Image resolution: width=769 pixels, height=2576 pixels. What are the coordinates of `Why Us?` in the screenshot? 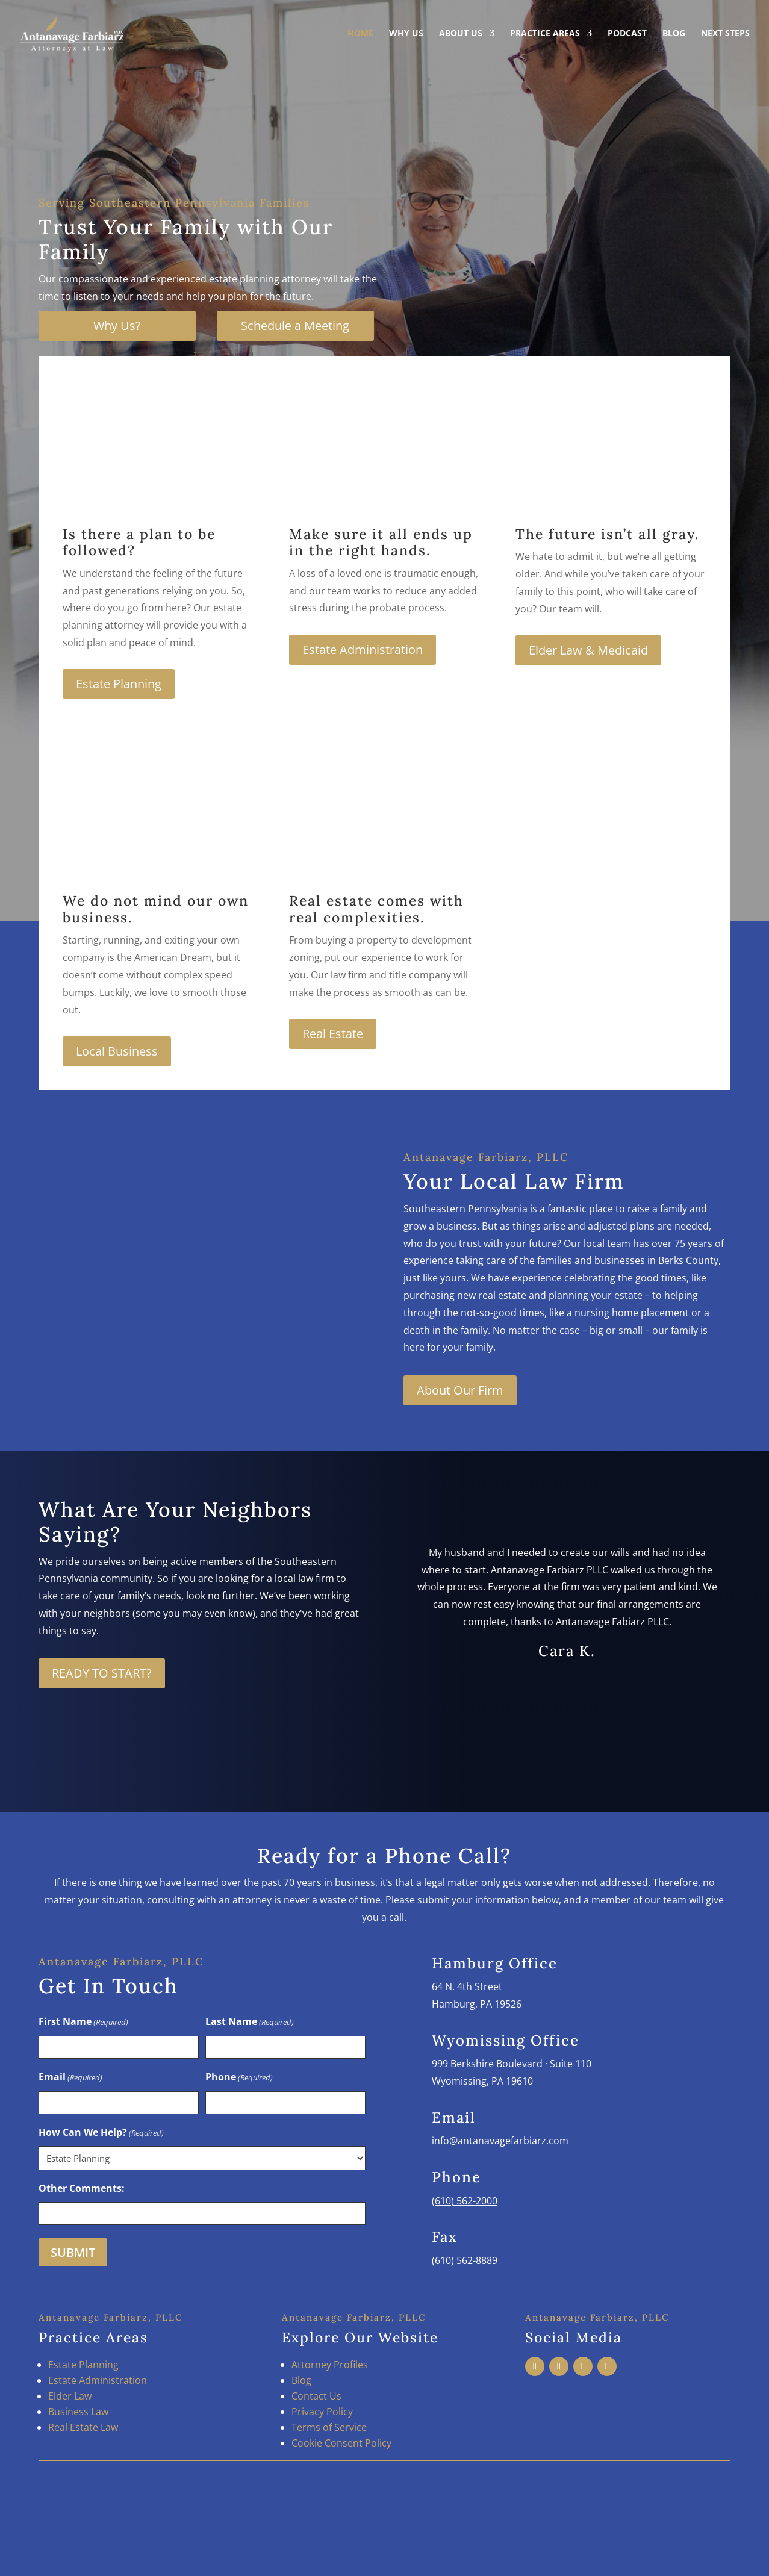 It's located at (117, 325).